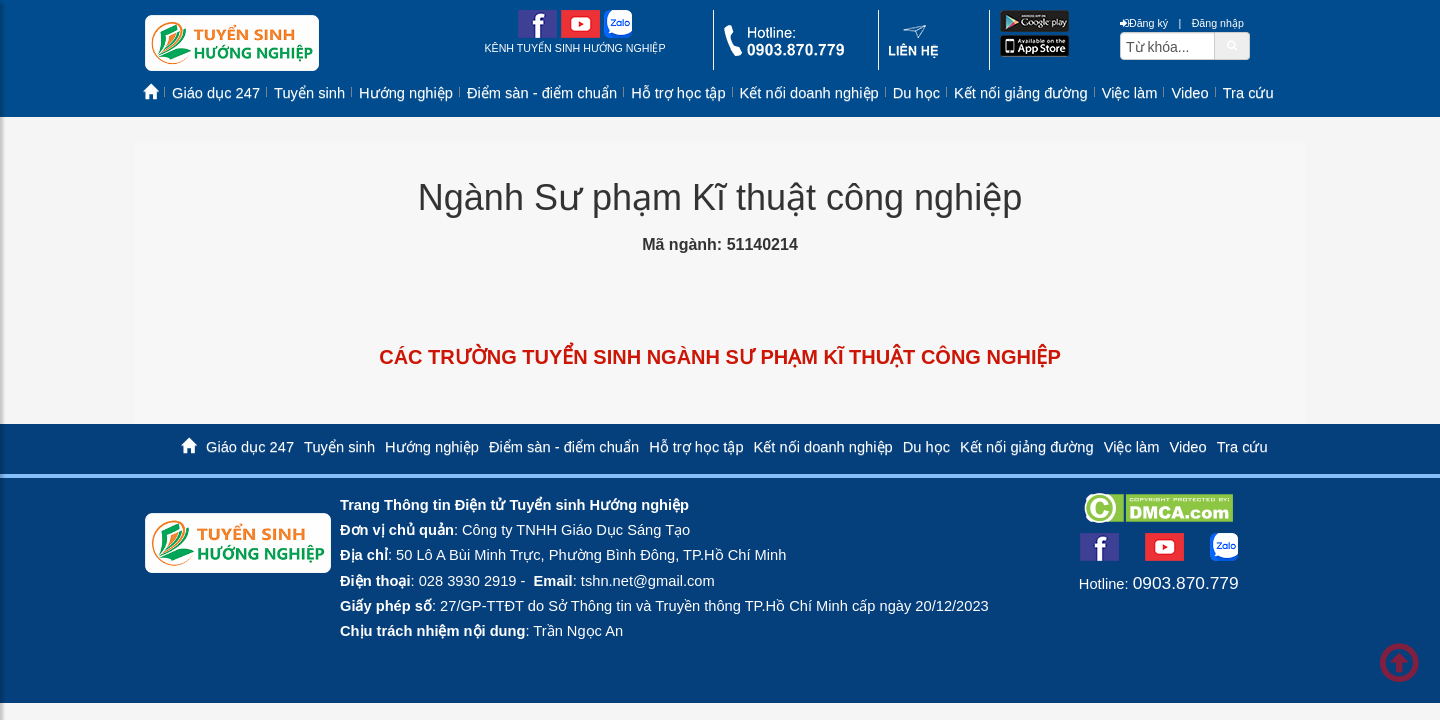 This screenshot has height=720, width=1440. I want to click on [facebook link], so click(537, 33).